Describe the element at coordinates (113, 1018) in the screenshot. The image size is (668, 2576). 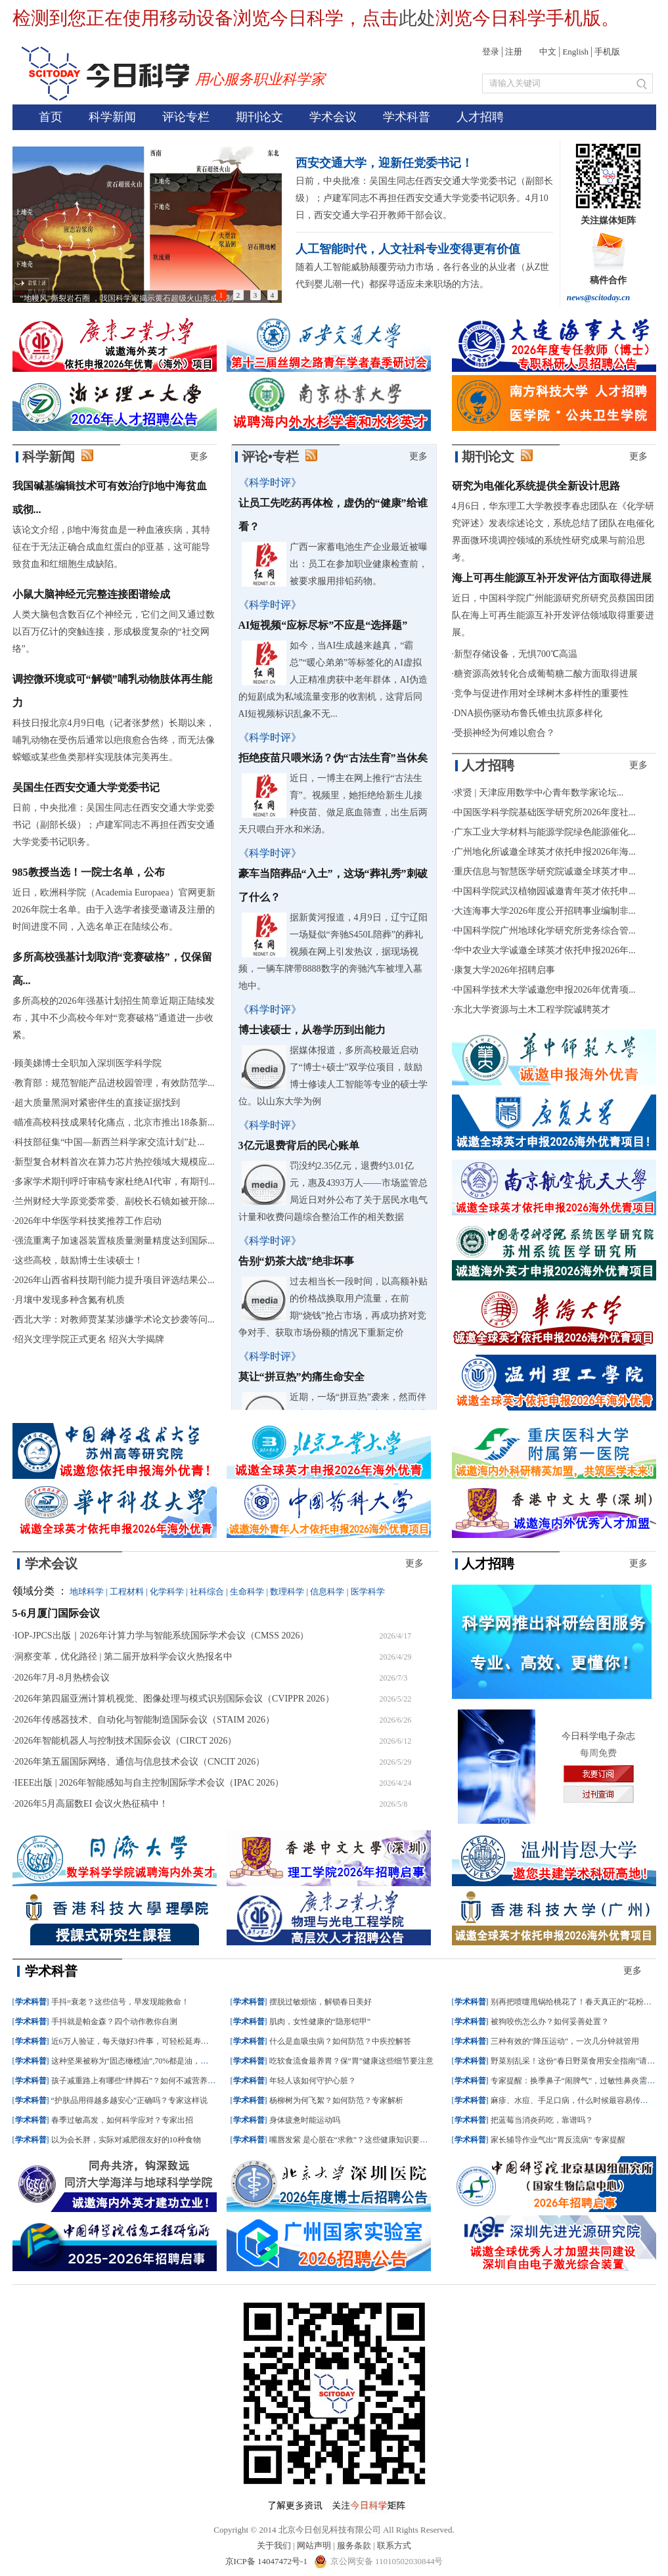
I see `多所高校的2026年强基计划招生简章近期正陆续发布，其中不少高校今年对“竞赛破格”通道进一步收紧。` at that location.